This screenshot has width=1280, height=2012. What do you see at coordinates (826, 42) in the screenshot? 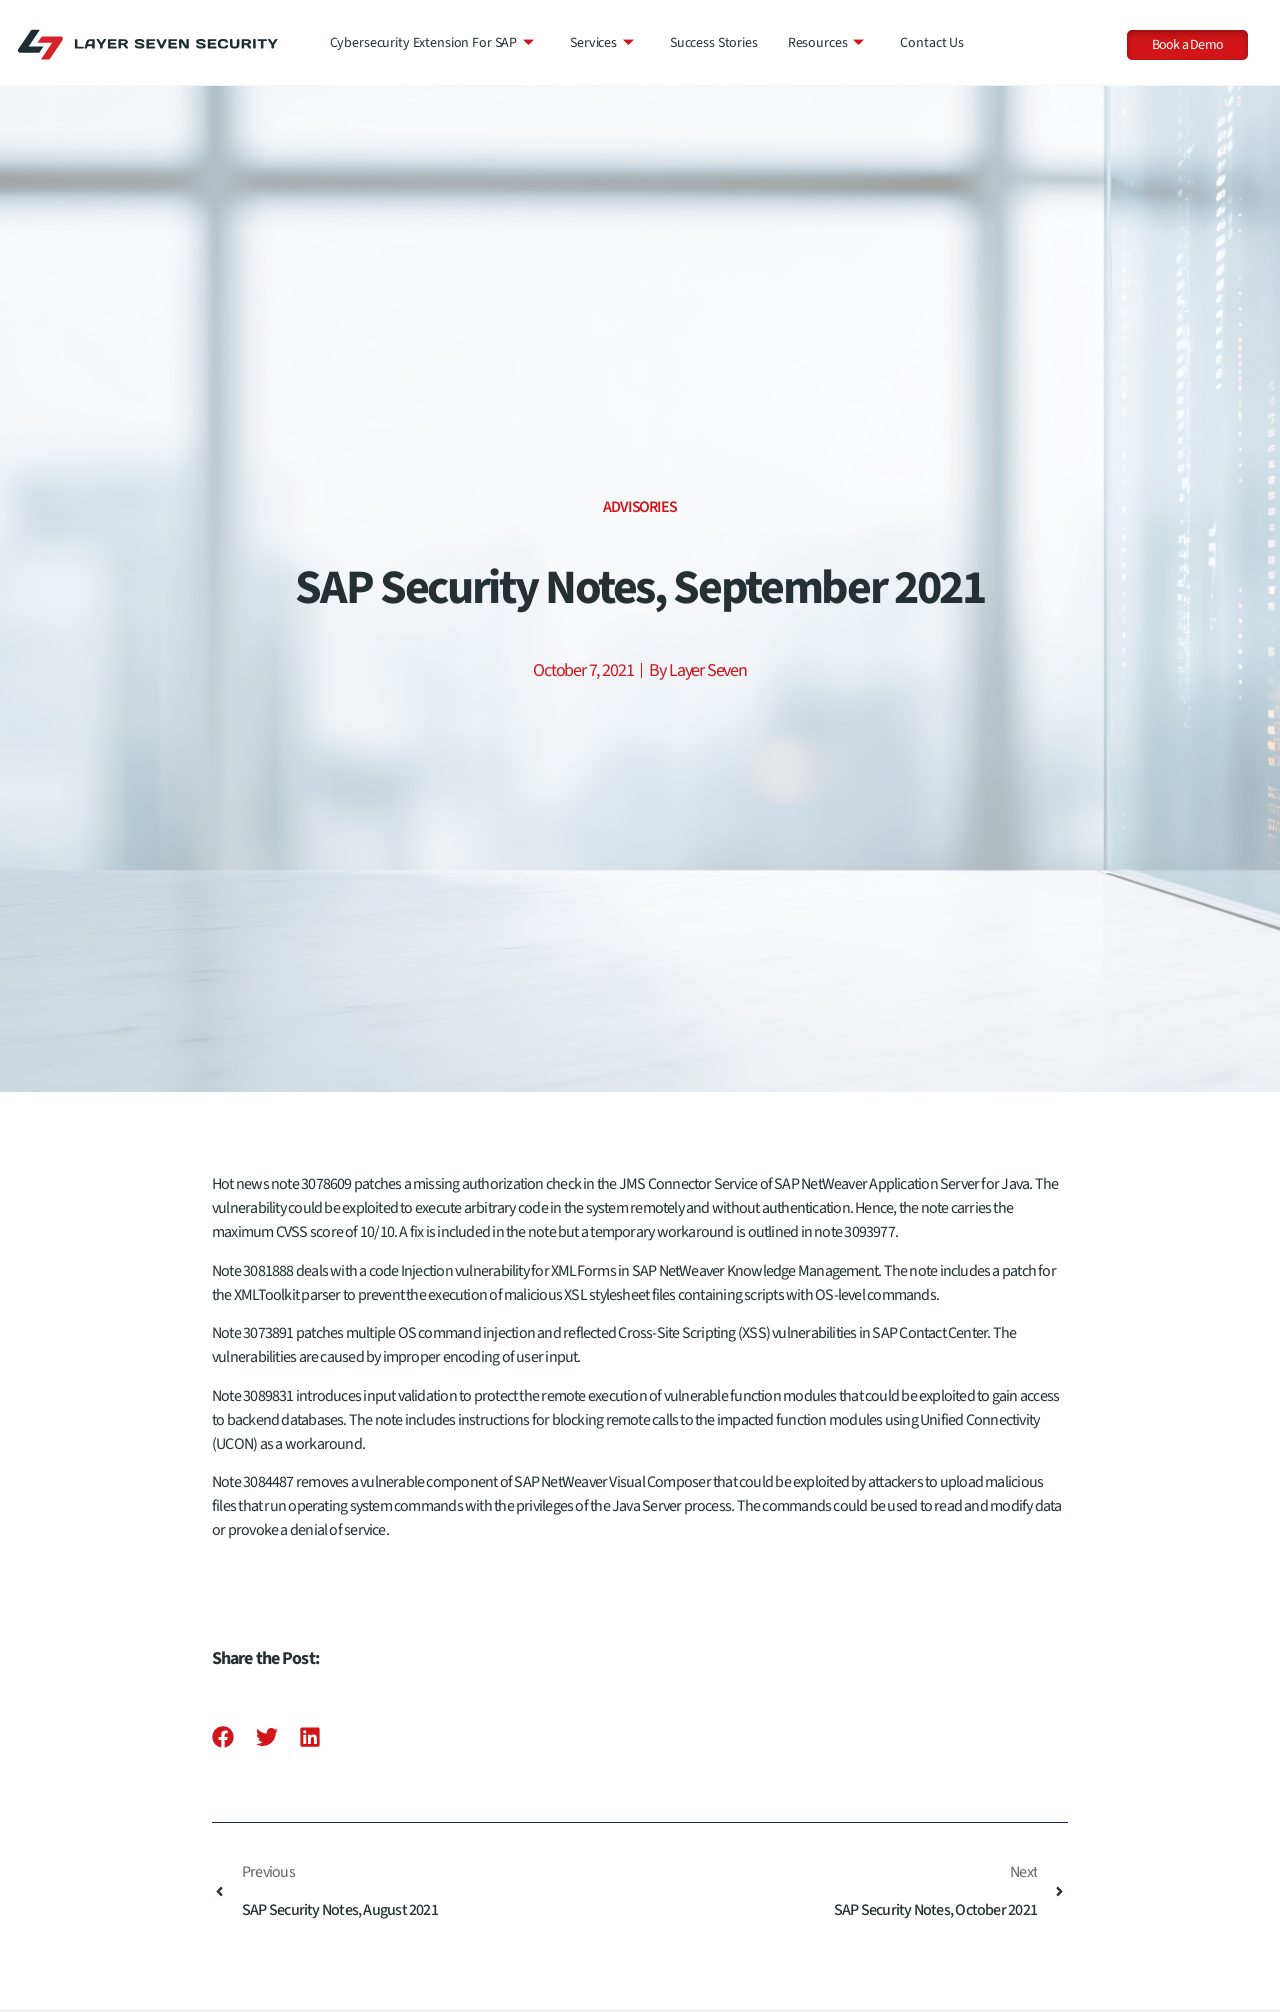
I see `Resources` at bounding box center [826, 42].